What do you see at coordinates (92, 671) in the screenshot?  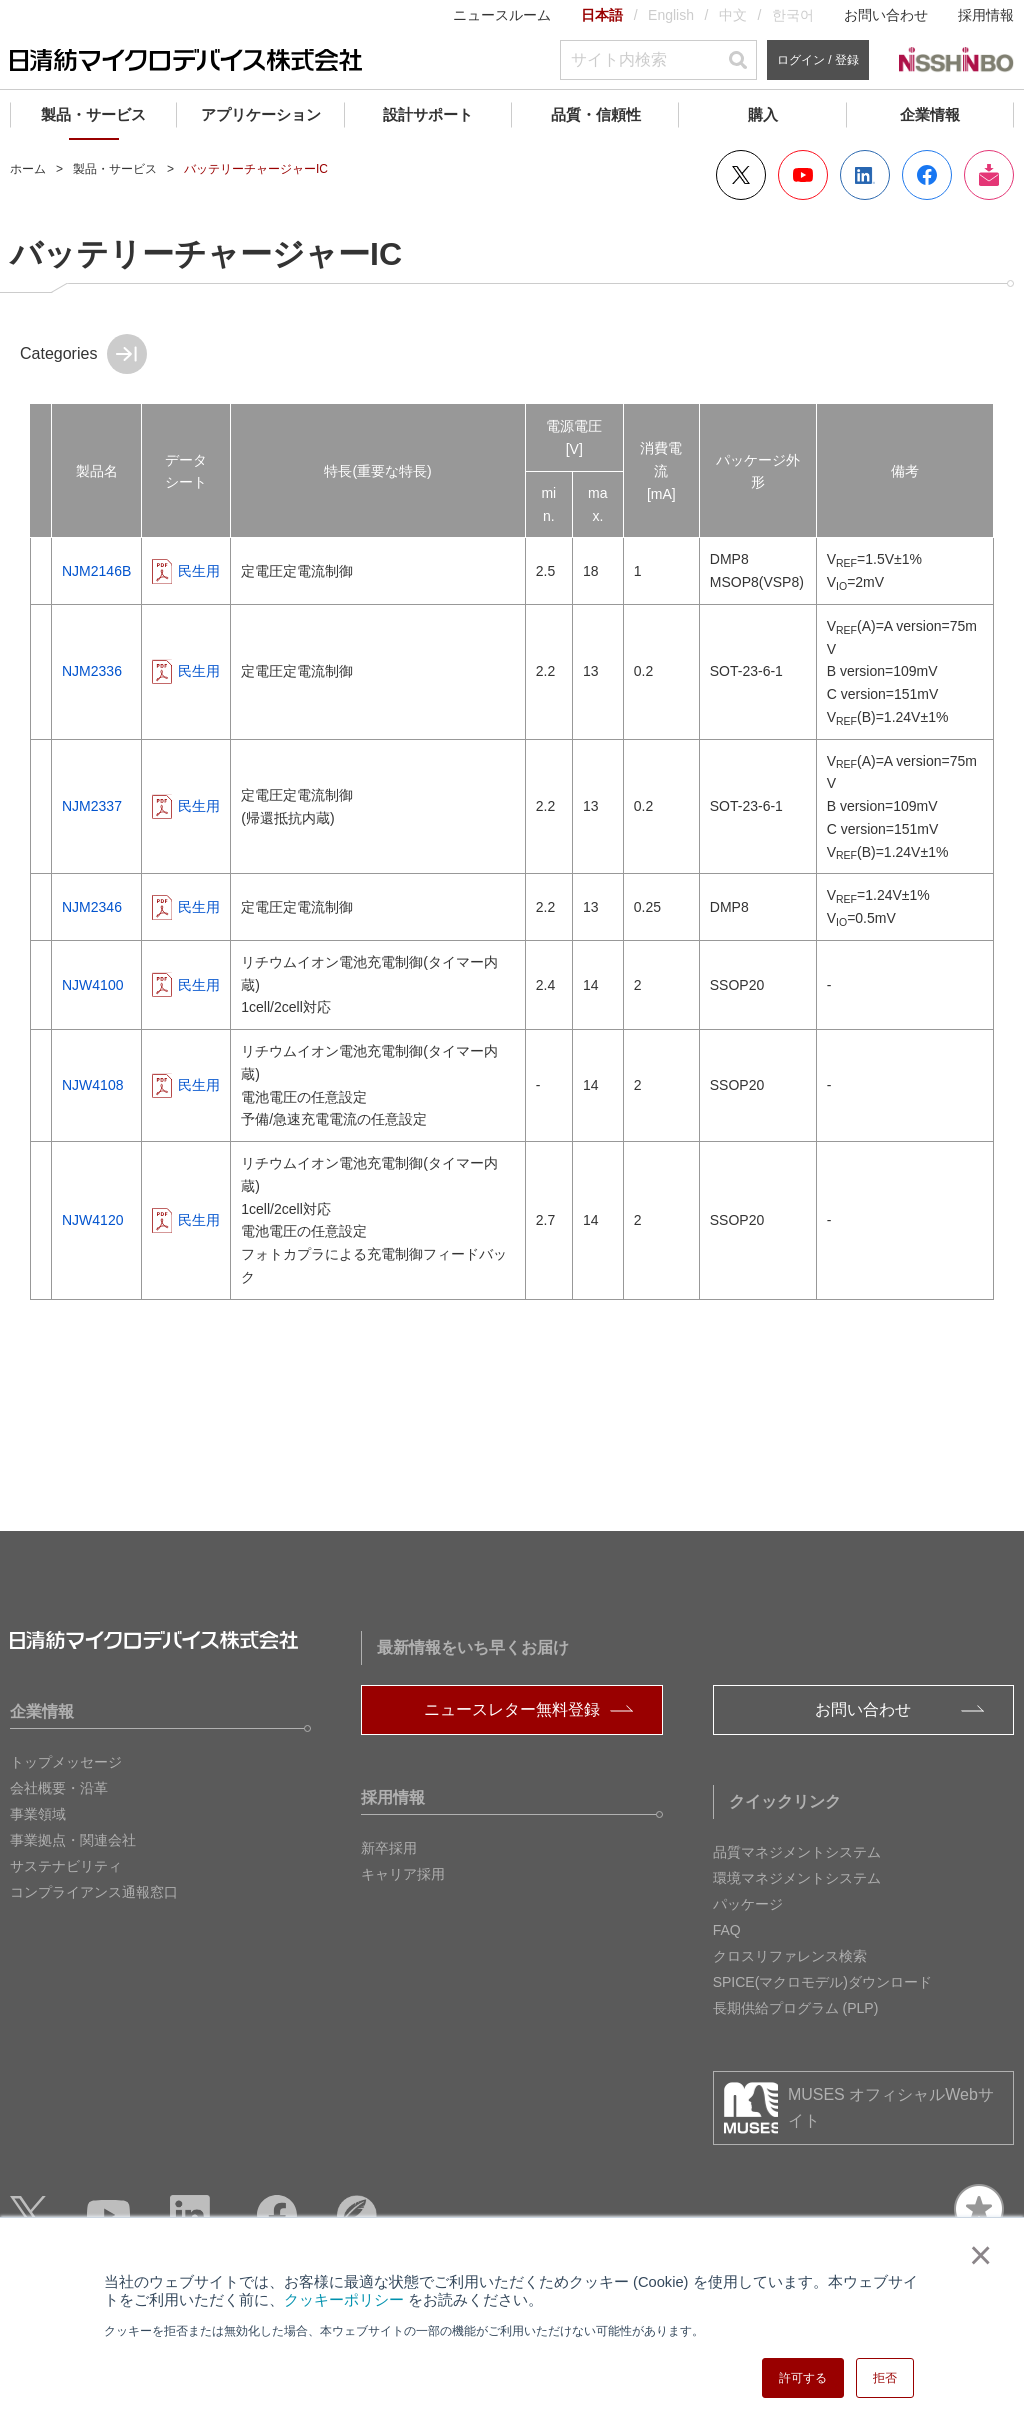 I see `NJM2336` at bounding box center [92, 671].